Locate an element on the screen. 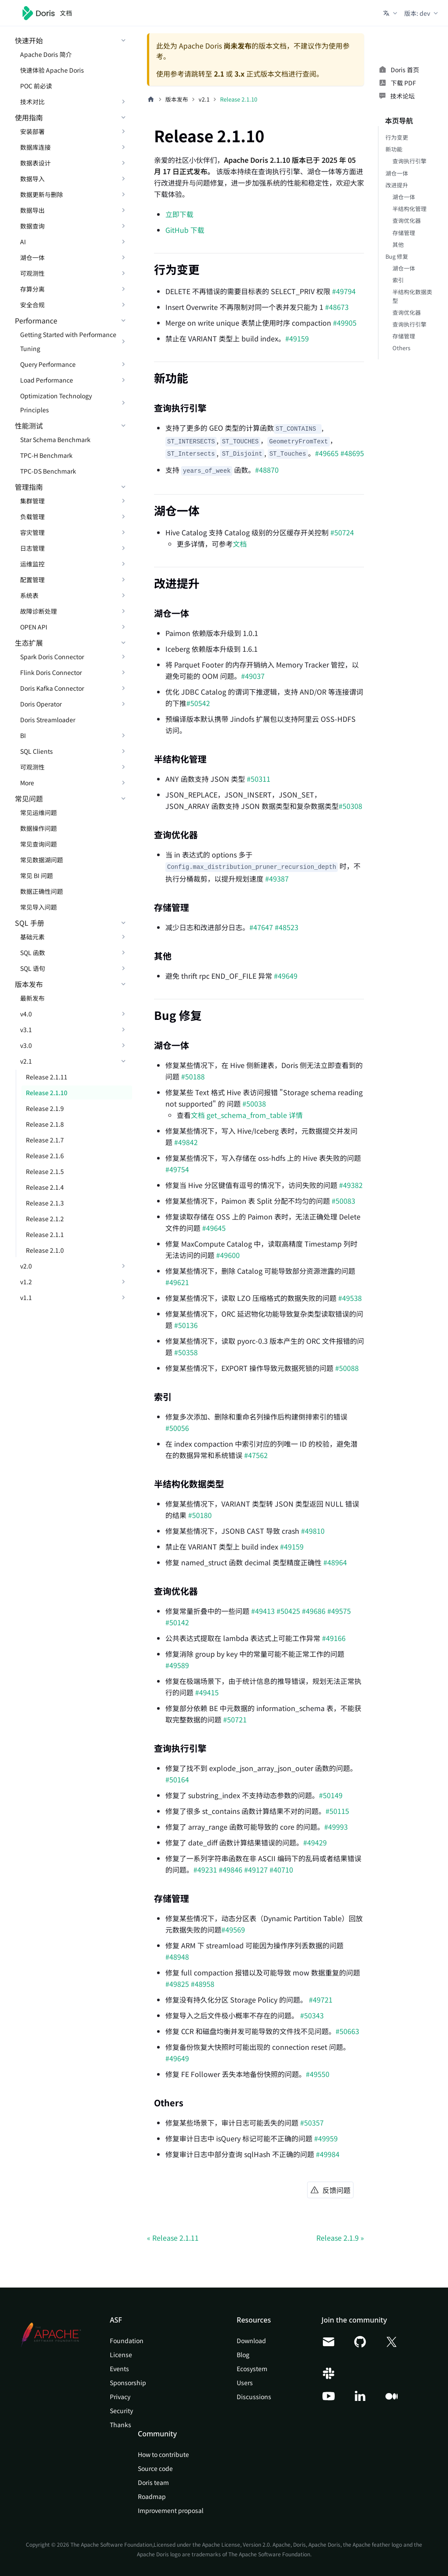 Image resolution: width=448 pixels, height=2576 pixels. Star Schema Benchmark is located at coordinates (55, 439).